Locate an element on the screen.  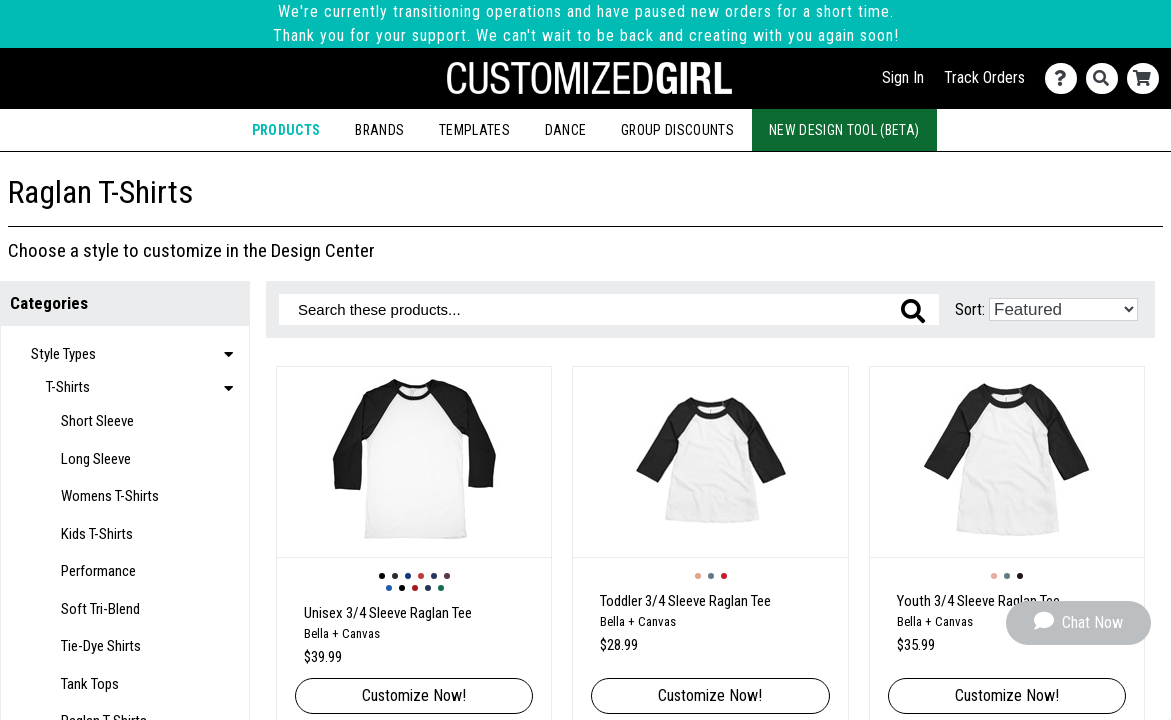
Track Orders is located at coordinates (984, 77).